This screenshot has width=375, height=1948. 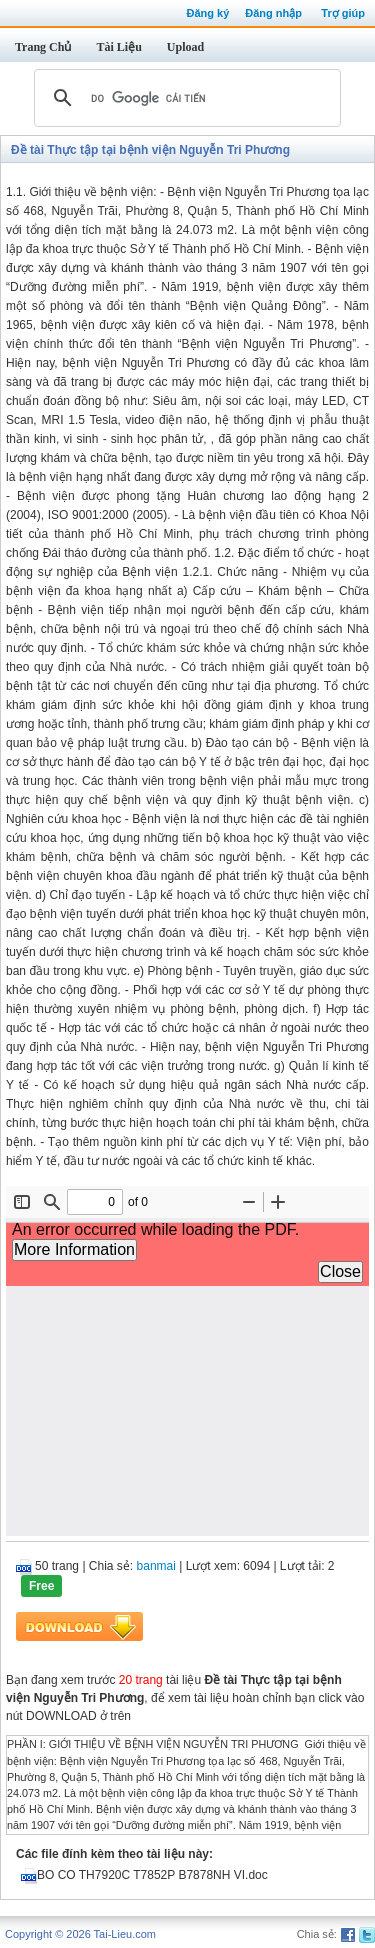 I want to click on Đăng ký, so click(x=207, y=13).